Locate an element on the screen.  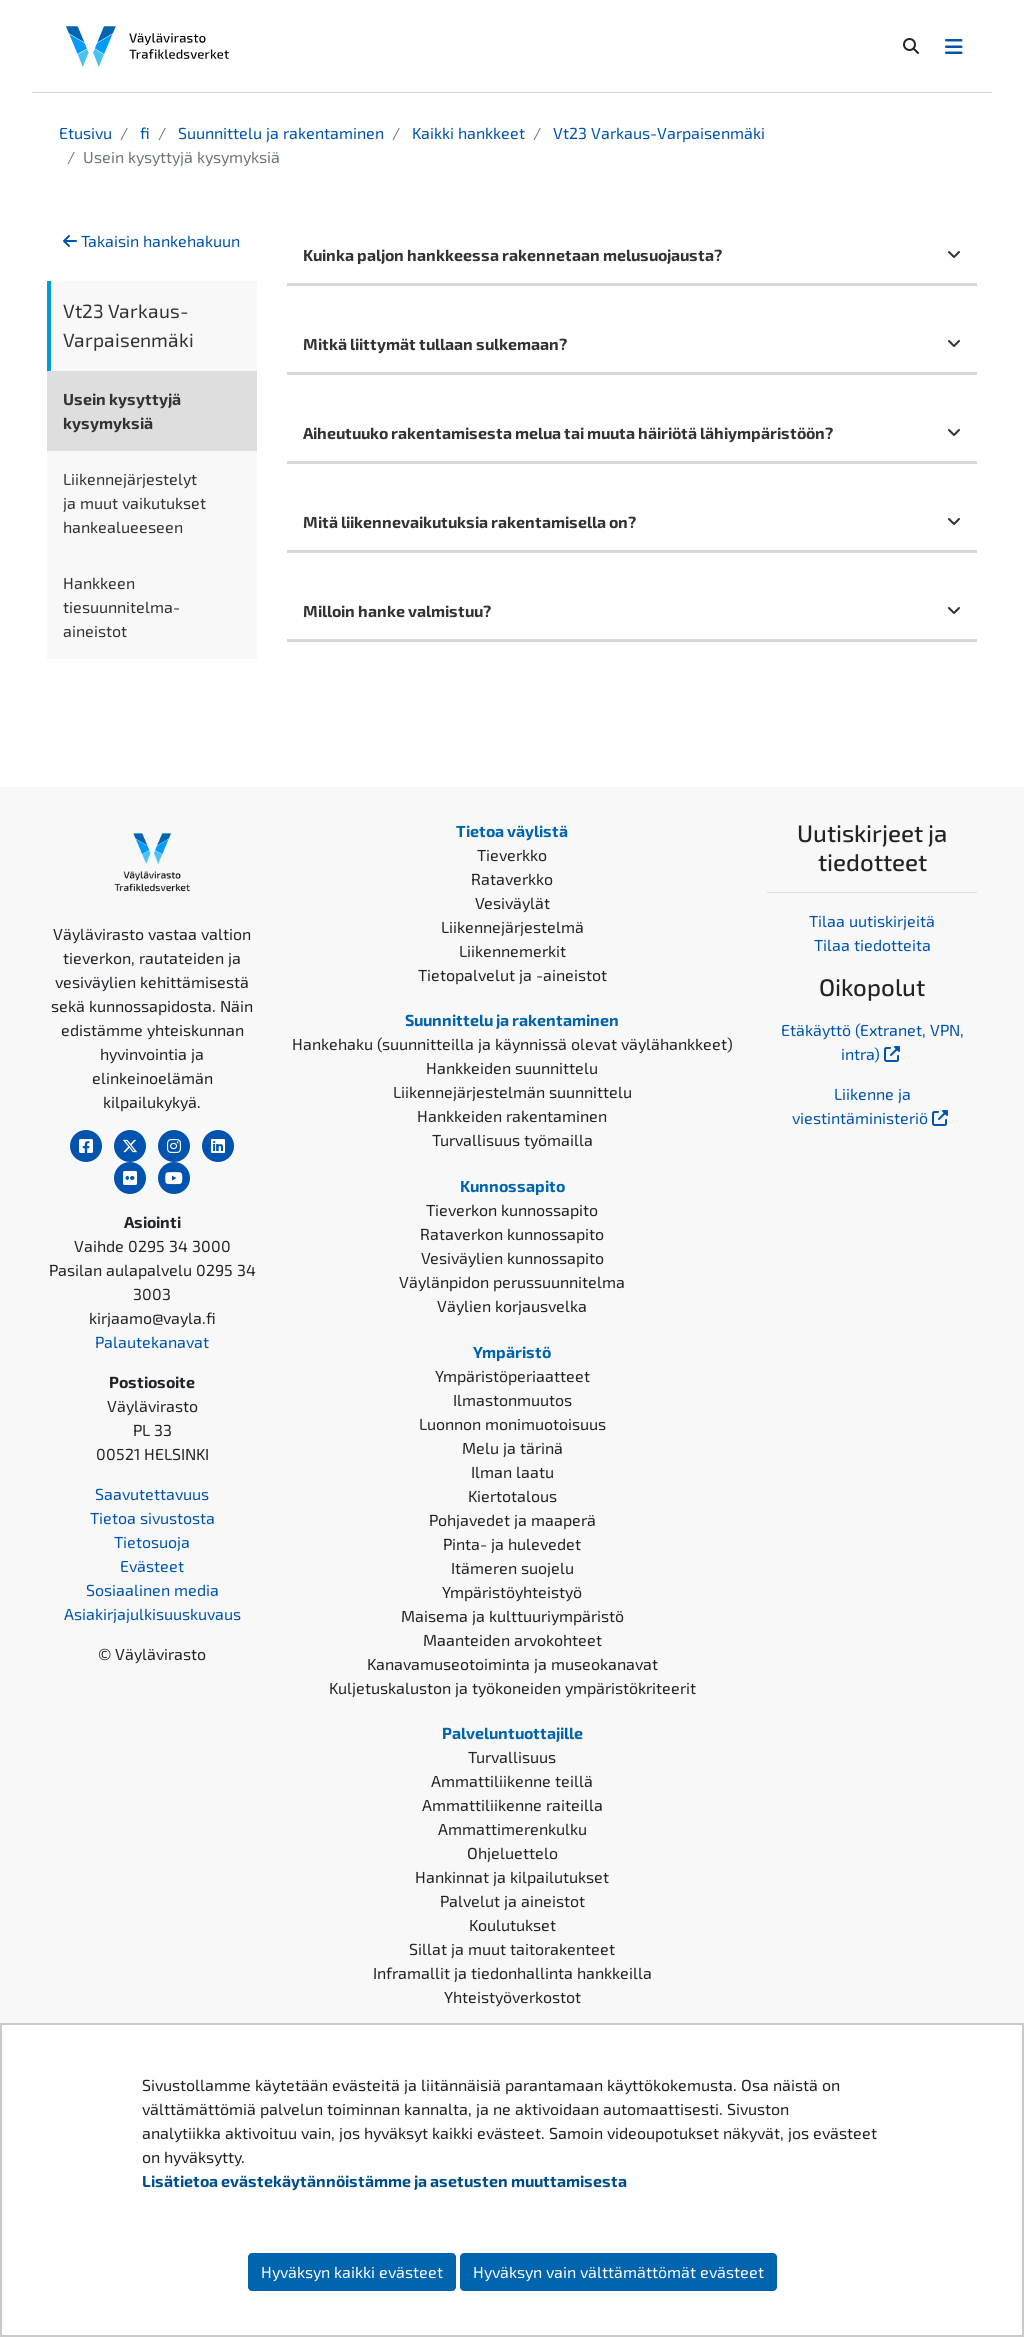
[Avaa/Sulje valikko] is located at coordinates (954, 46).